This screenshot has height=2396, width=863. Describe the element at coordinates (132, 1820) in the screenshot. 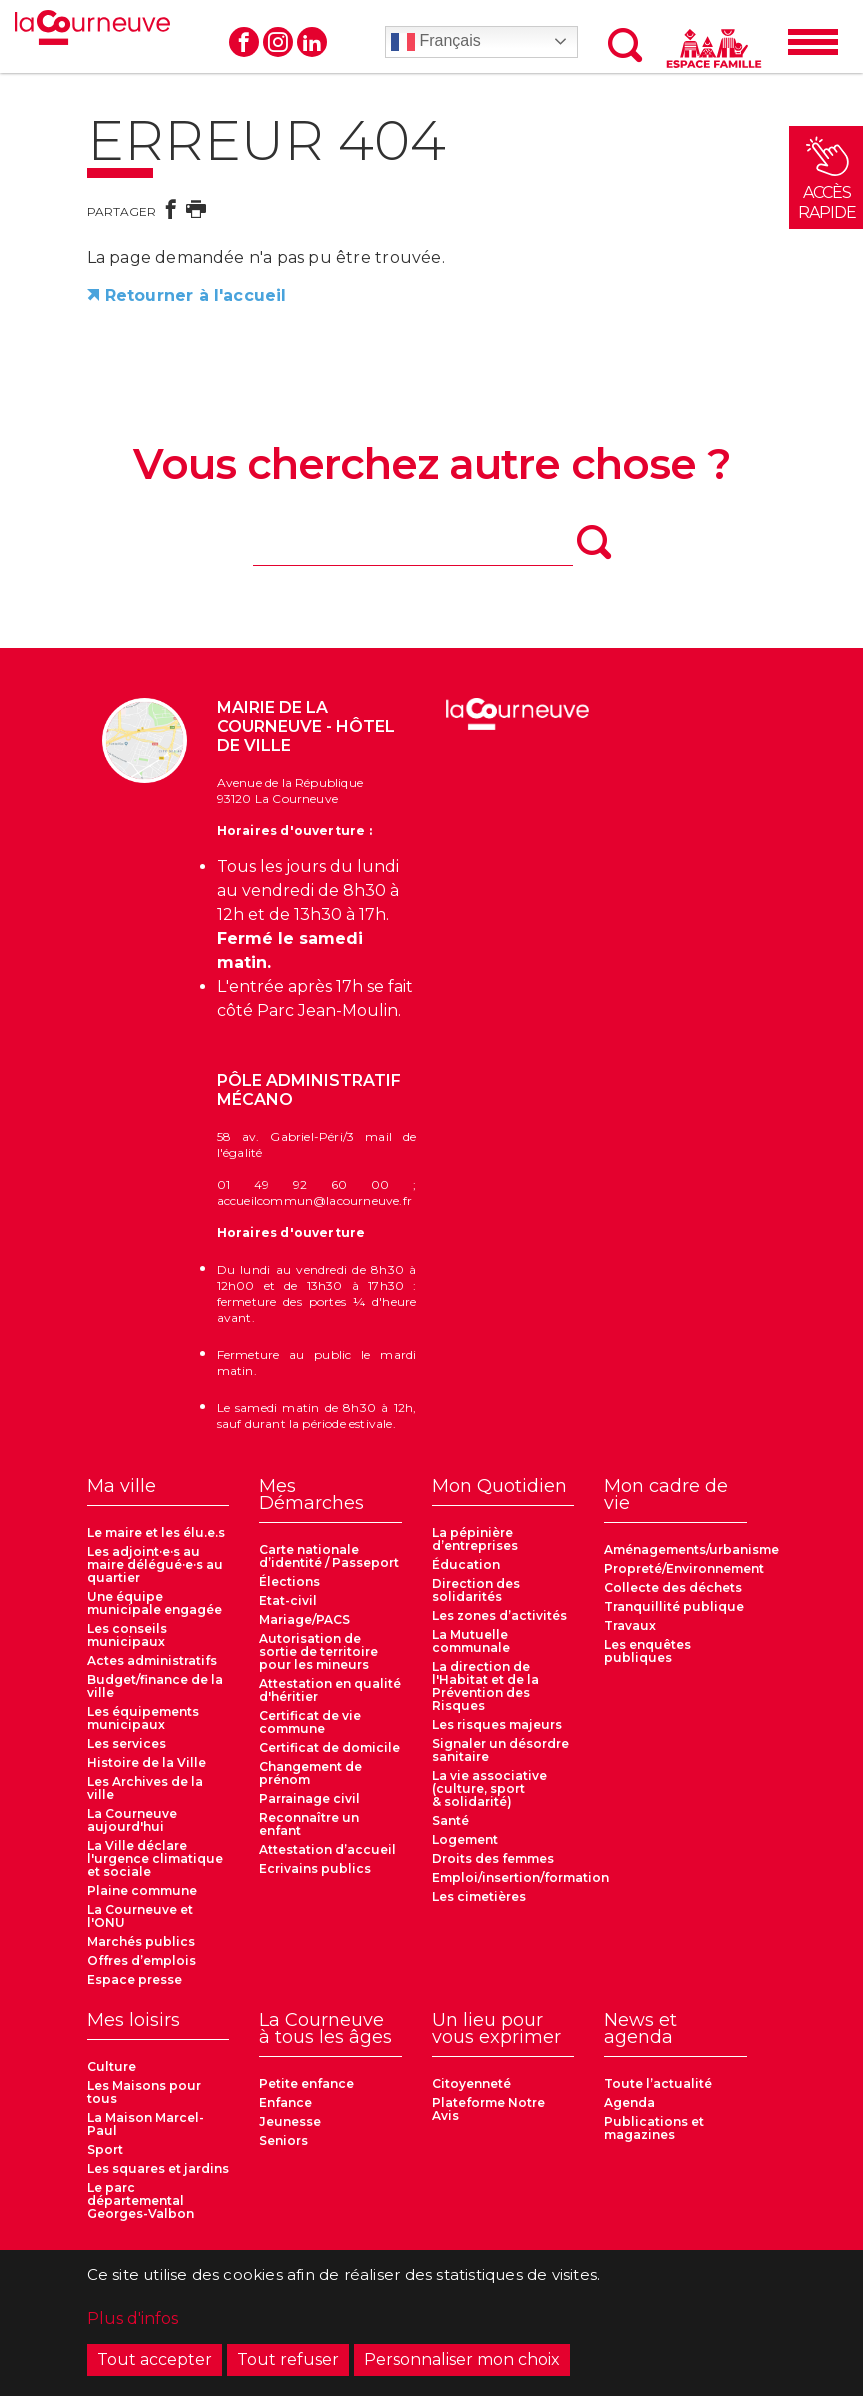

I see `La Courneuve aujourd'hui [menuitem]` at that location.